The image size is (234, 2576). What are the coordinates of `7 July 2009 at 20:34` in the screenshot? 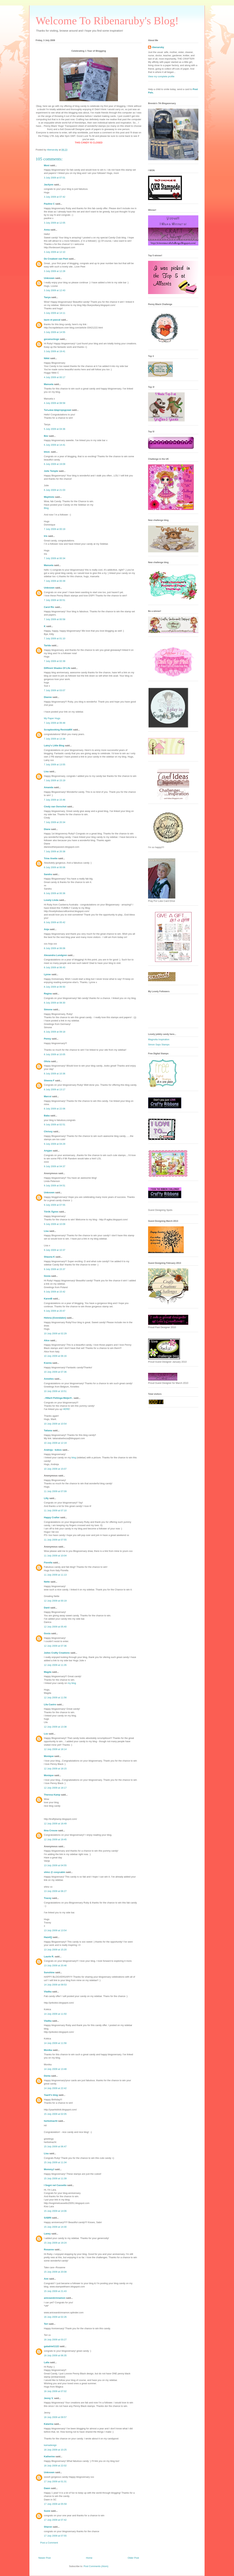 It's located at (54, 822).